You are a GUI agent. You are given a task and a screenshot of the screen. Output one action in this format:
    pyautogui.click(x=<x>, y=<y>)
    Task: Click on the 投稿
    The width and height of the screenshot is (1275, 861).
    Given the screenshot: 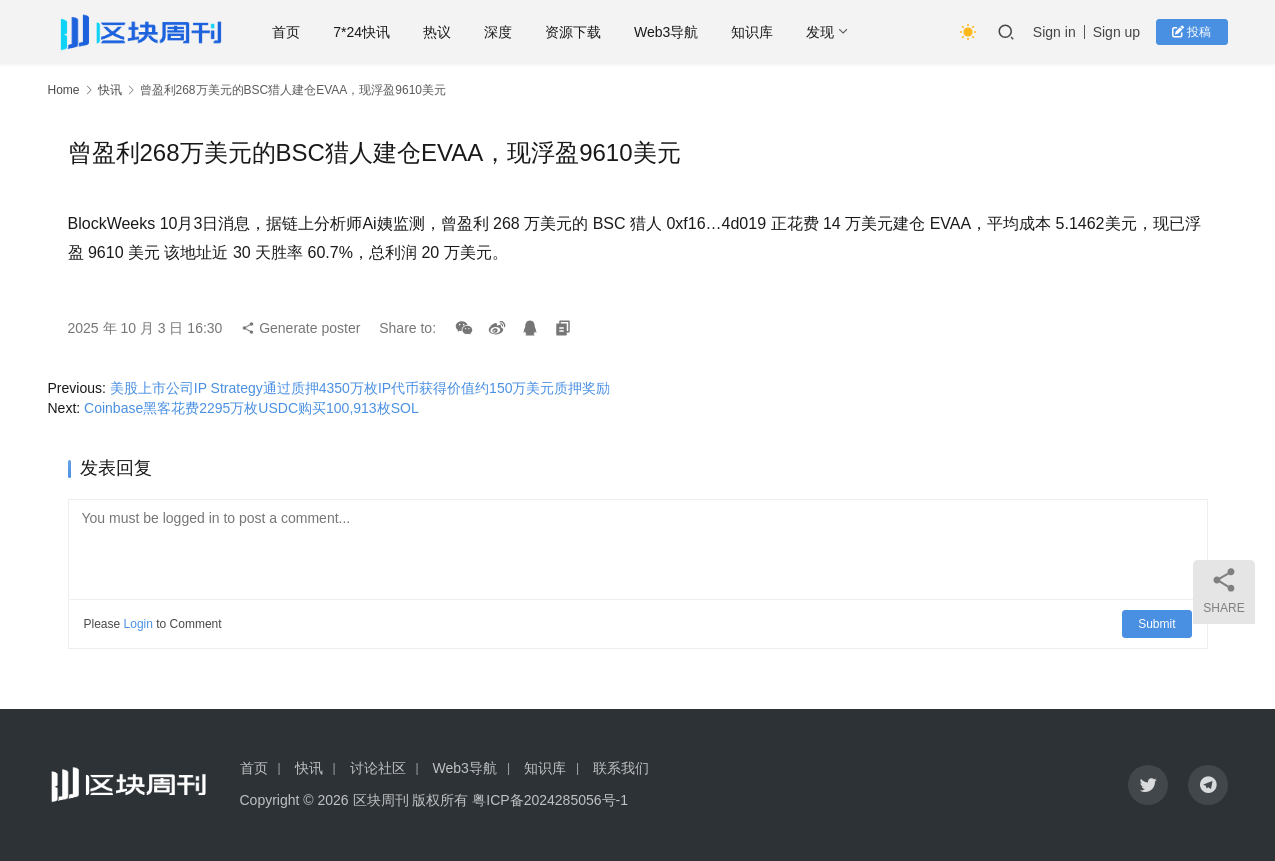 What is the action you would take?
    pyautogui.click(x=1191, y=32)
    